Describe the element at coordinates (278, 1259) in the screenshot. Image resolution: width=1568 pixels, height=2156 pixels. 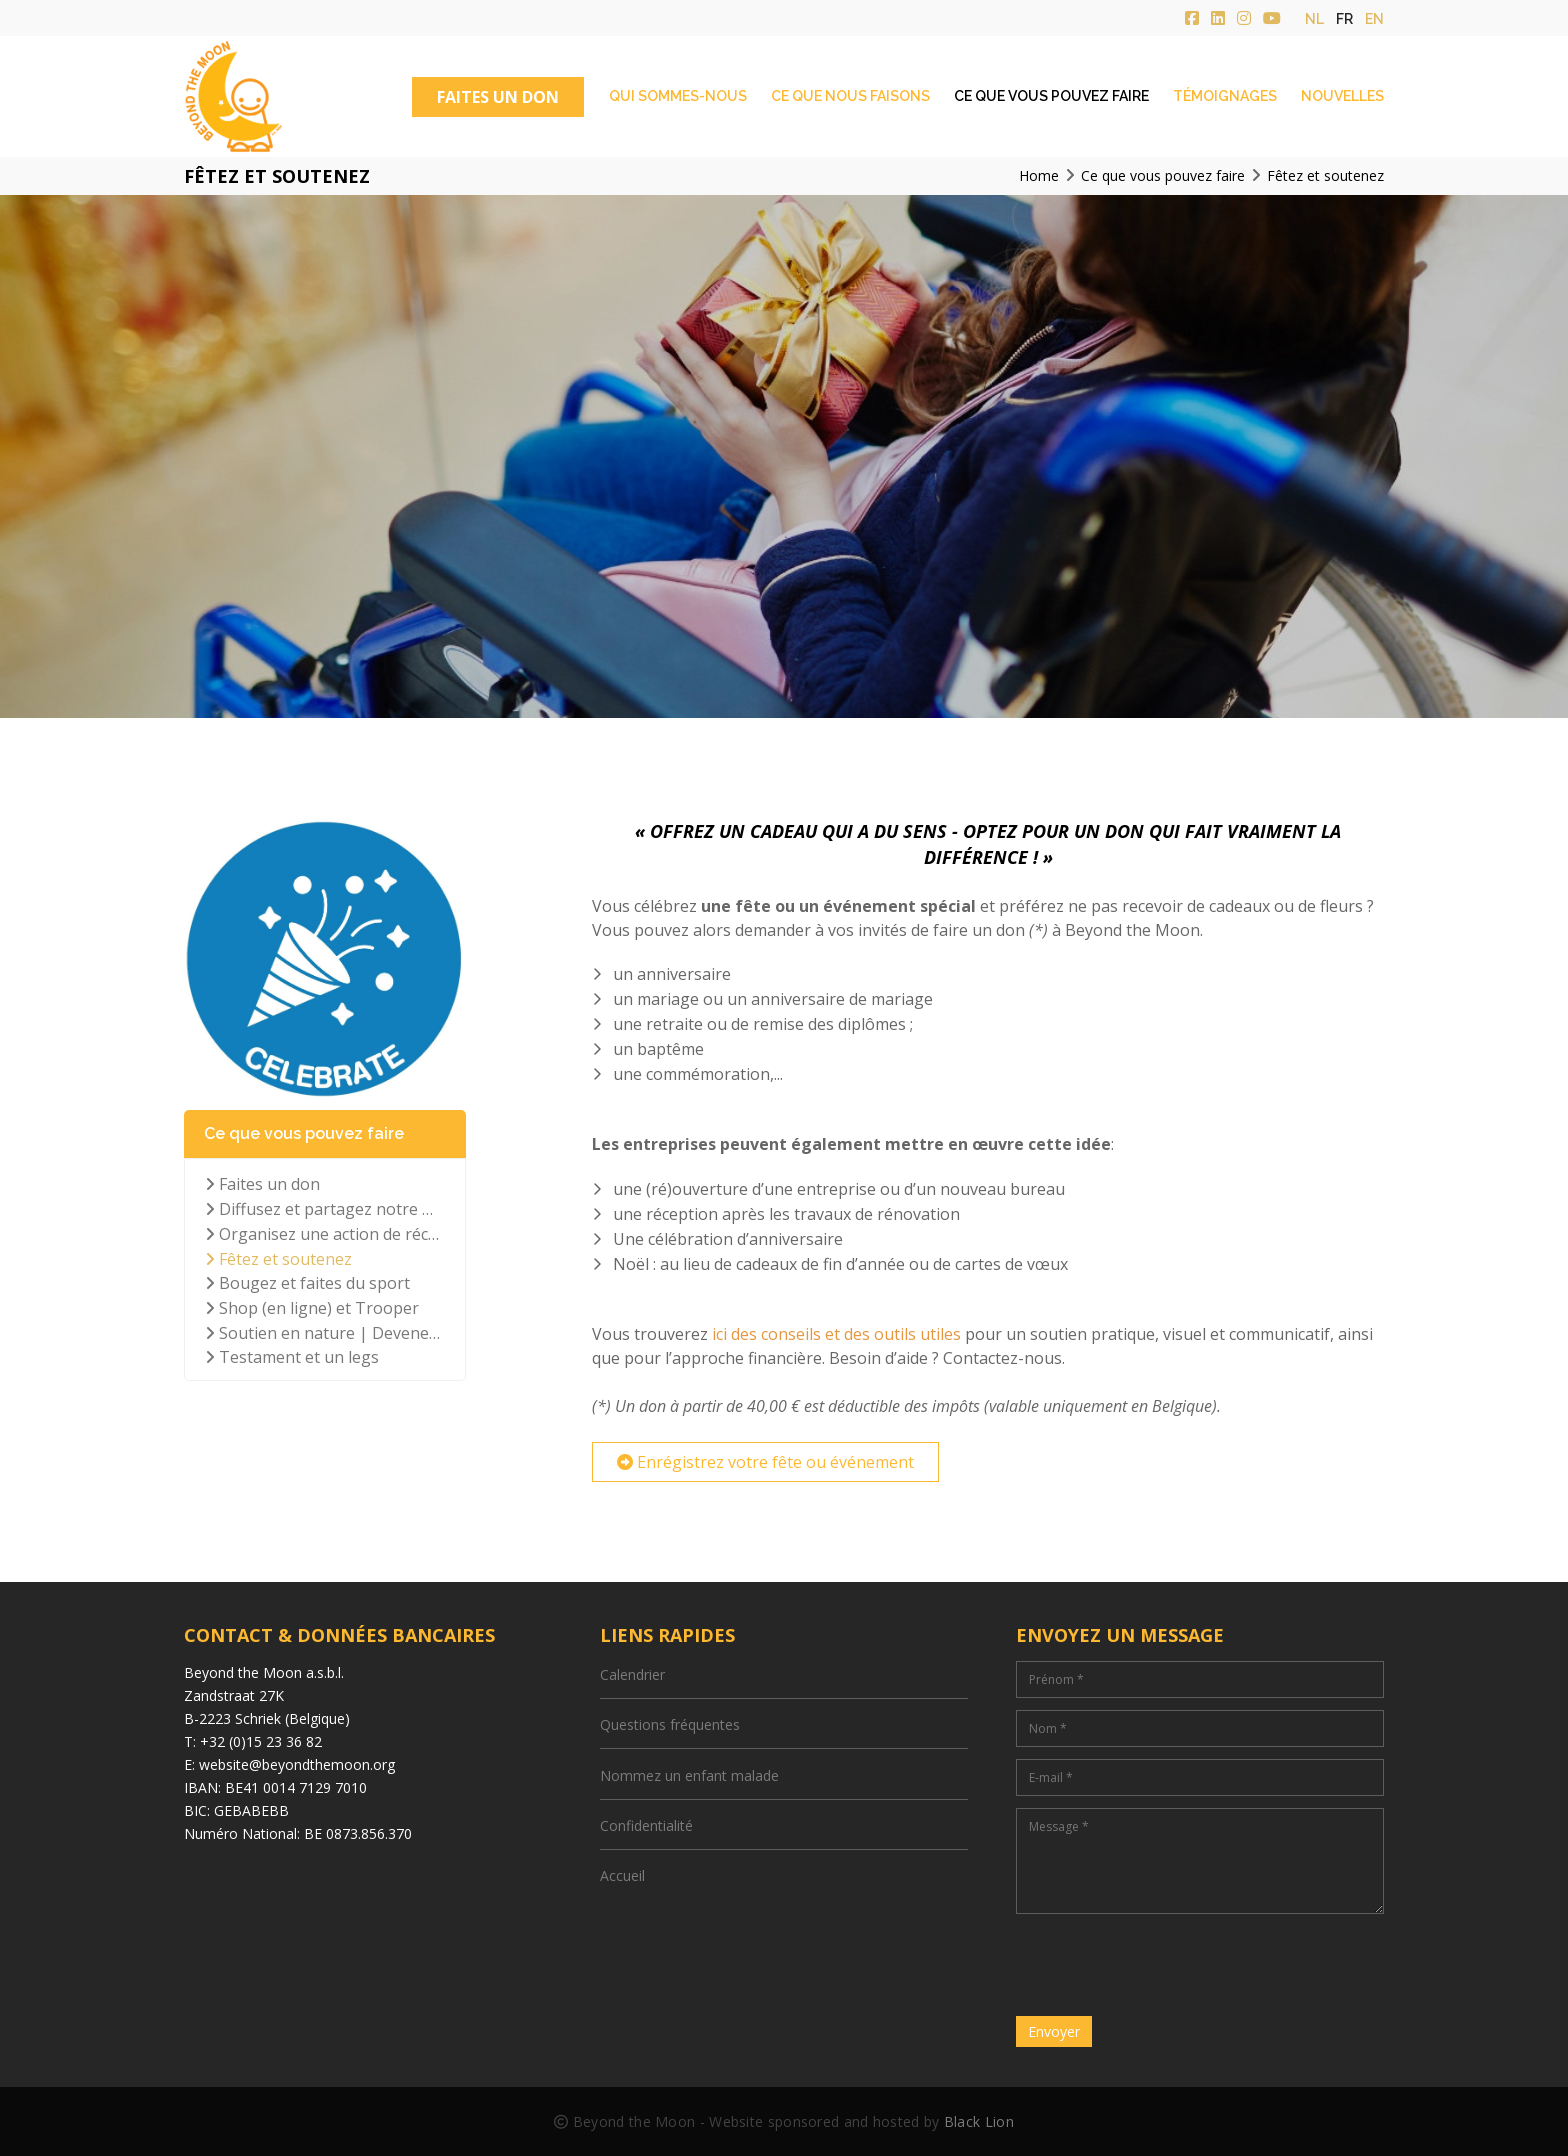
I see `Fêtez et soutenez` at that location.